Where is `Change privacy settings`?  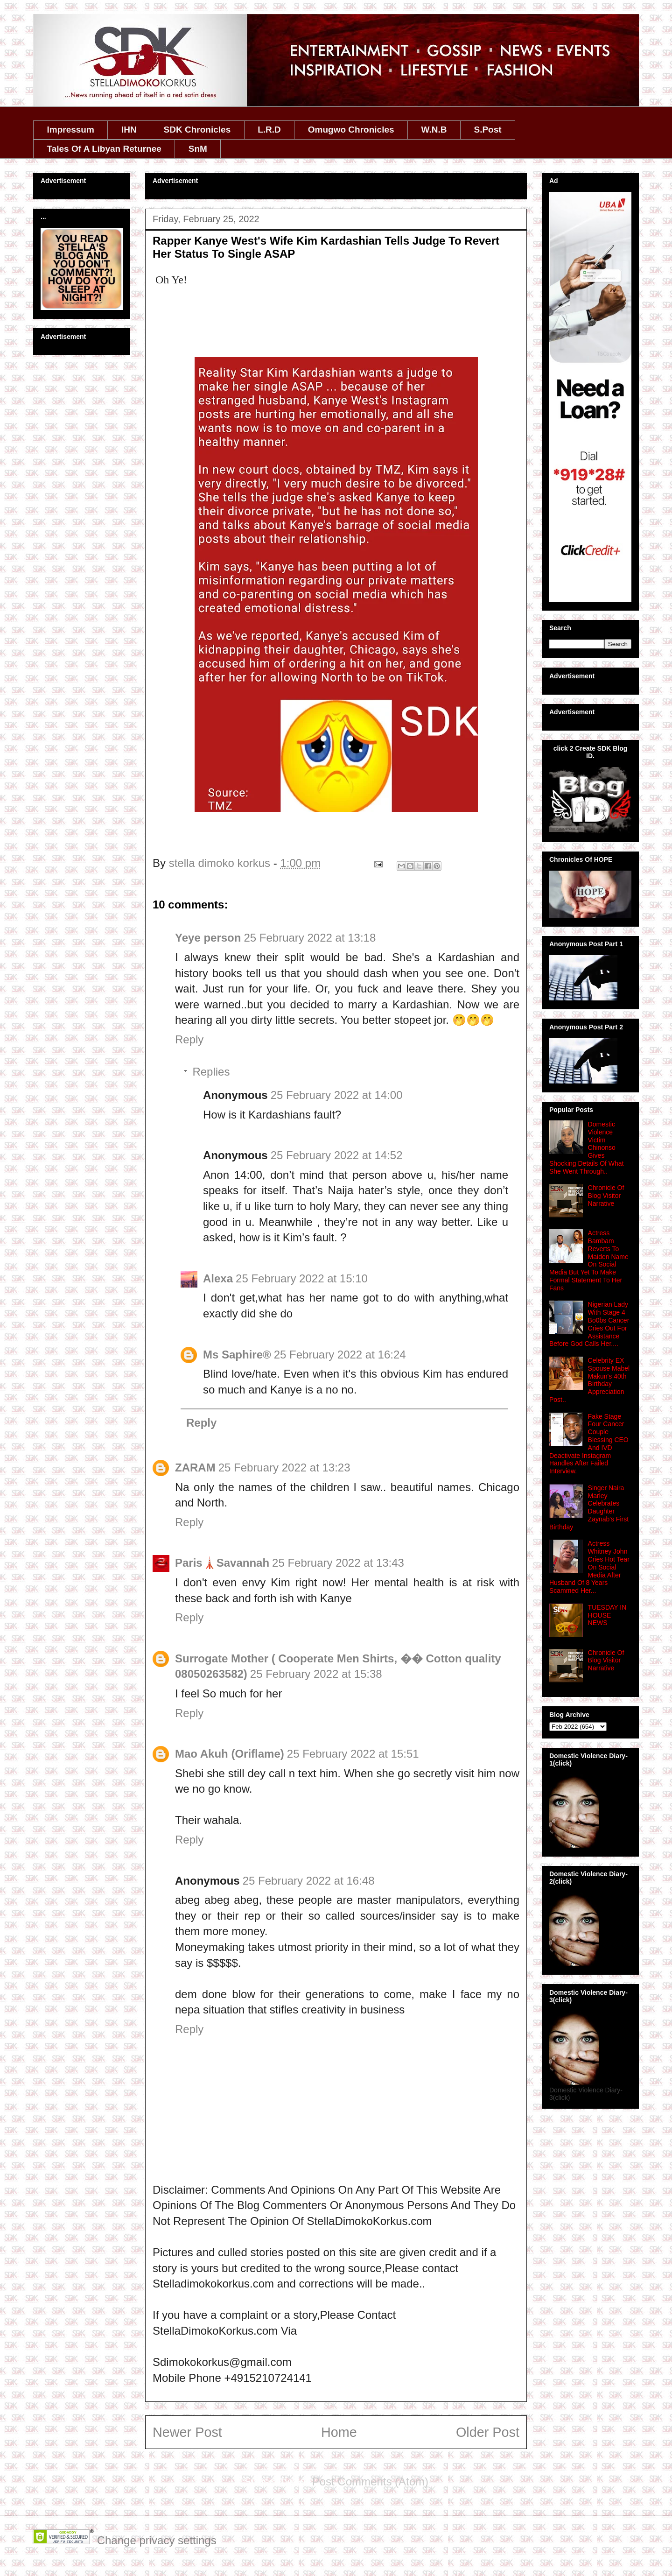
Change privacy settings is located at coordinates (157, 2540).